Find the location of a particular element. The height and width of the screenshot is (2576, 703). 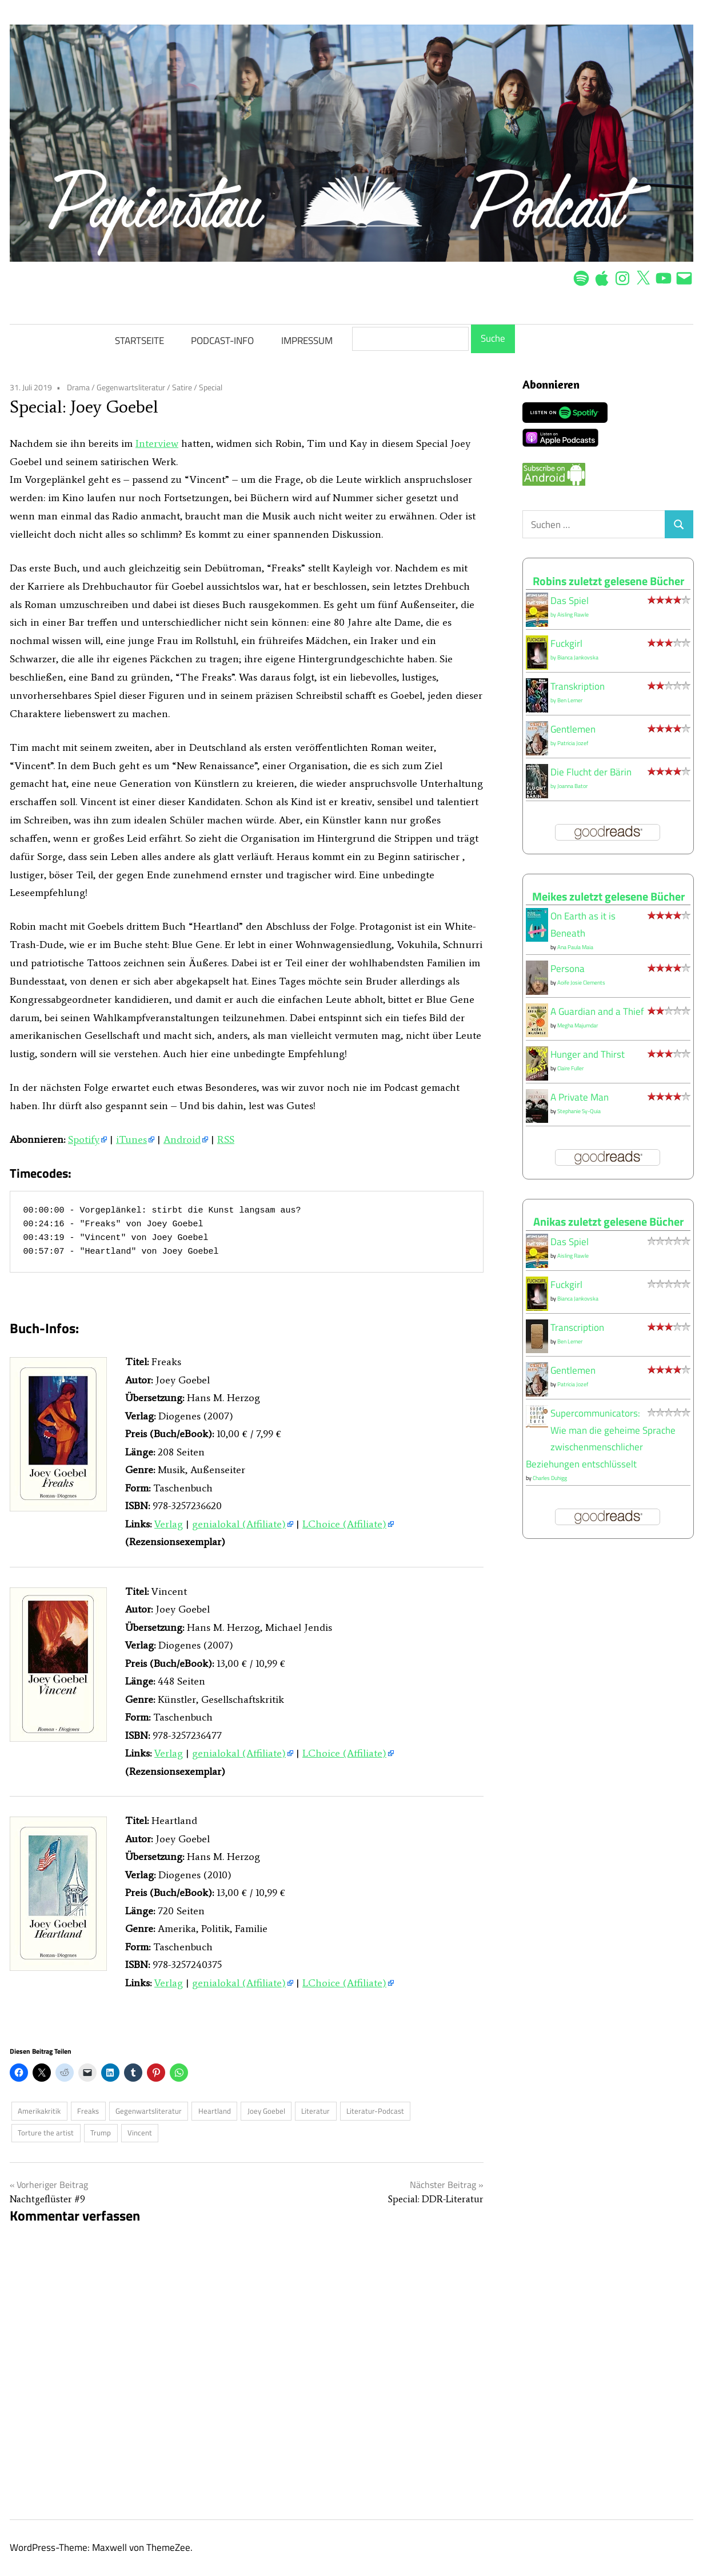

Gentlemen is located at coordinates (573, 729).